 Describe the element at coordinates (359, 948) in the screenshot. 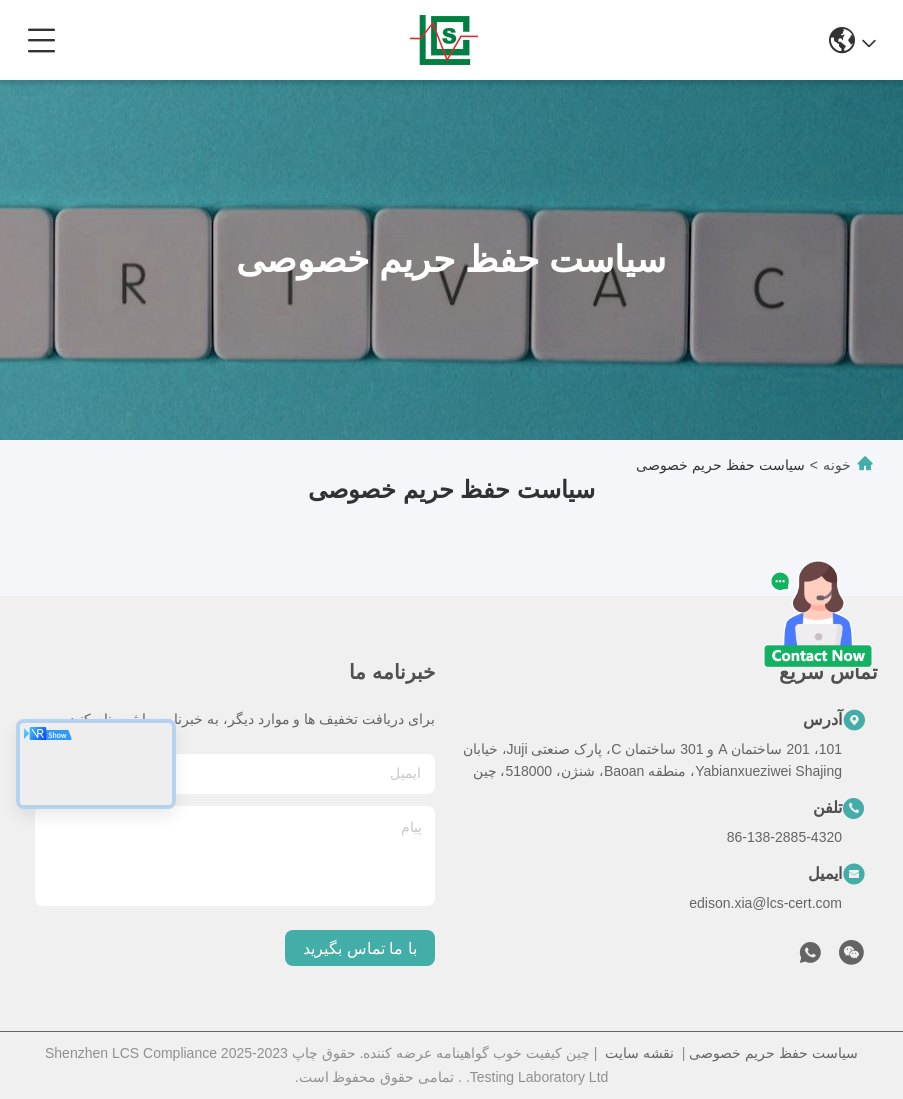

I see `با ما تماس بگیرید` at that location.